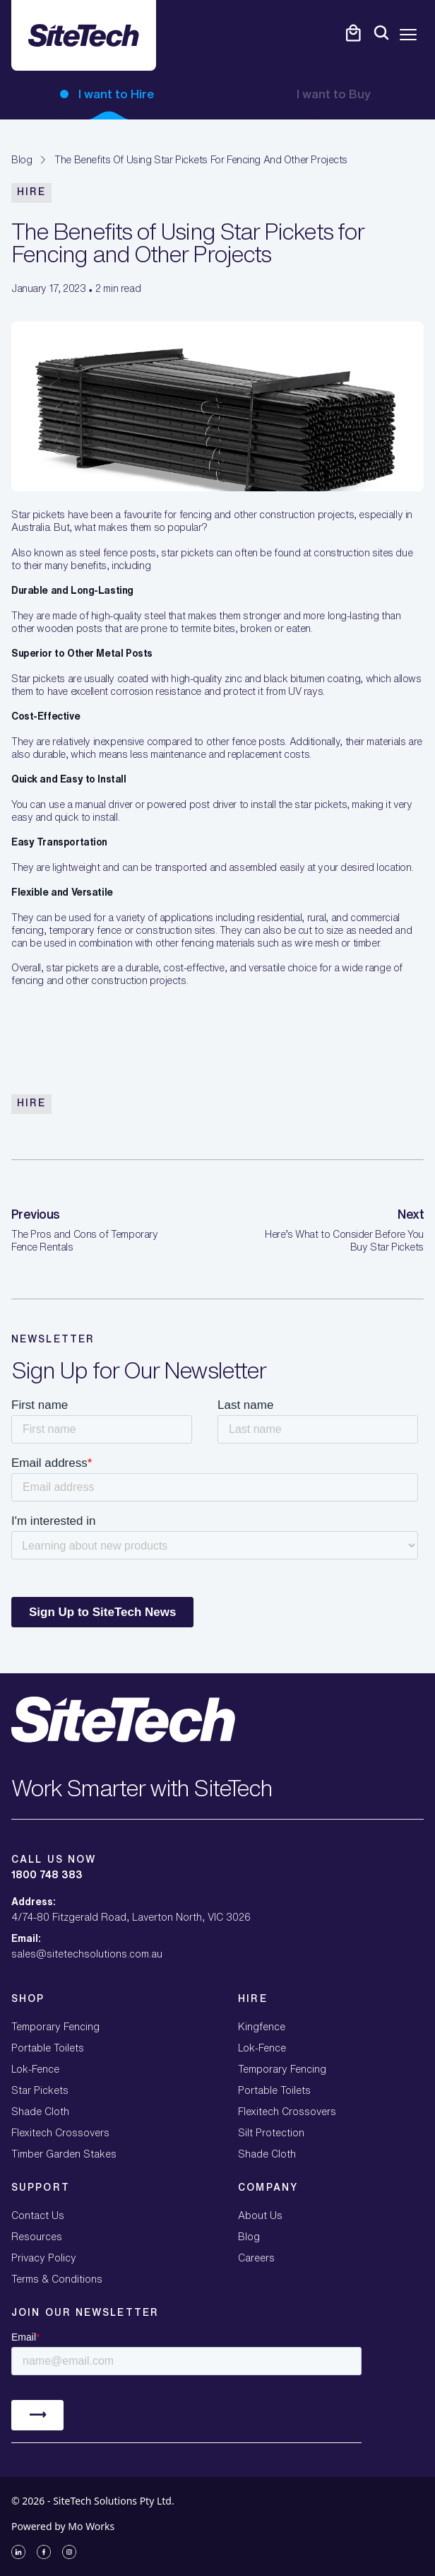 Image resolution: width=435 pixels, height=2576 pixels. I want to click on [Instagram], so click(69, 2552).